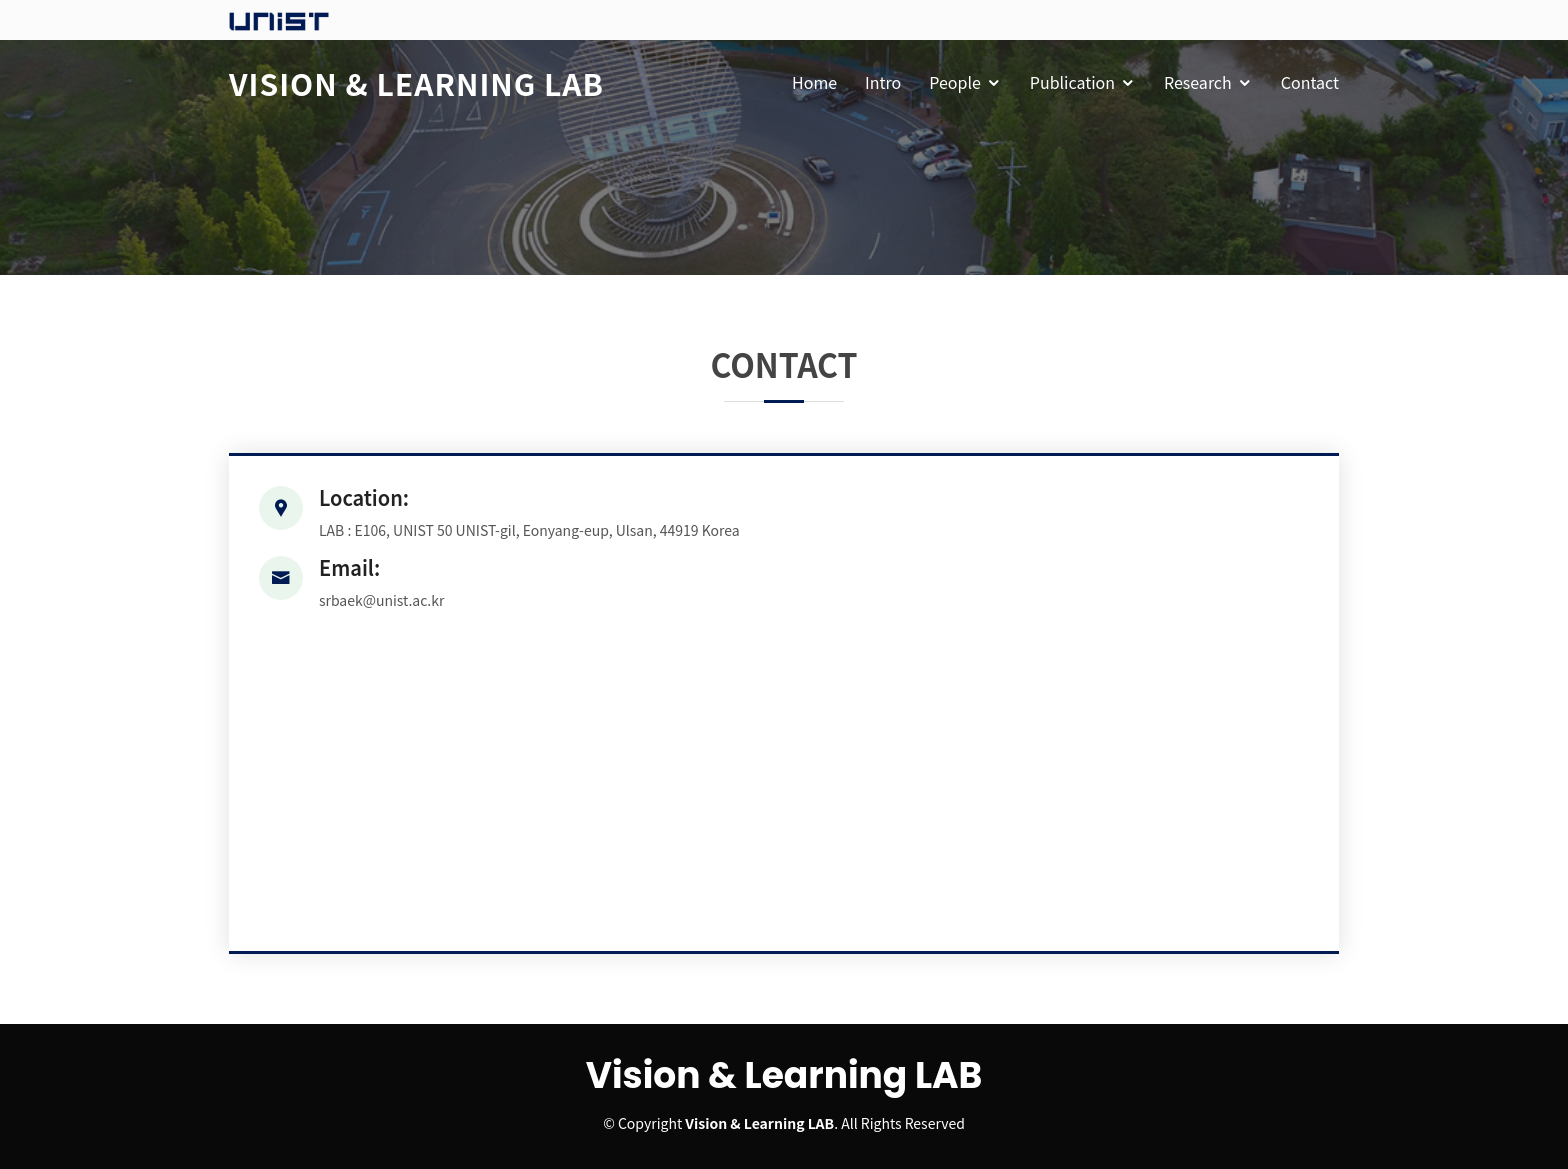 The height and width of the screenshot is (1169, 1568). What do you see at coordinates (814, 82) in the screenshot?
I see `Home` at bounding box center [814, 82].